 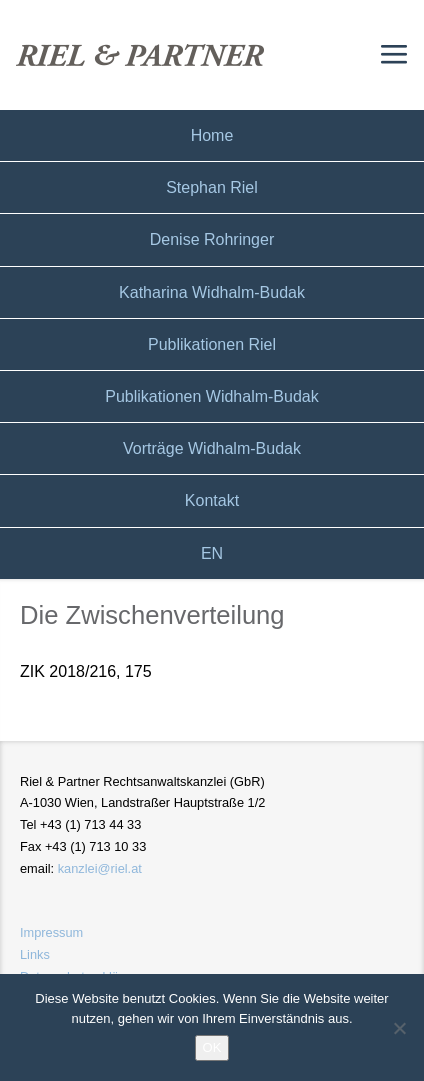 What do you see at coordinates (212, 448) in the screenshot?
I see `Vorträge Widhalm-Budak` at bounding box center [212, 448].